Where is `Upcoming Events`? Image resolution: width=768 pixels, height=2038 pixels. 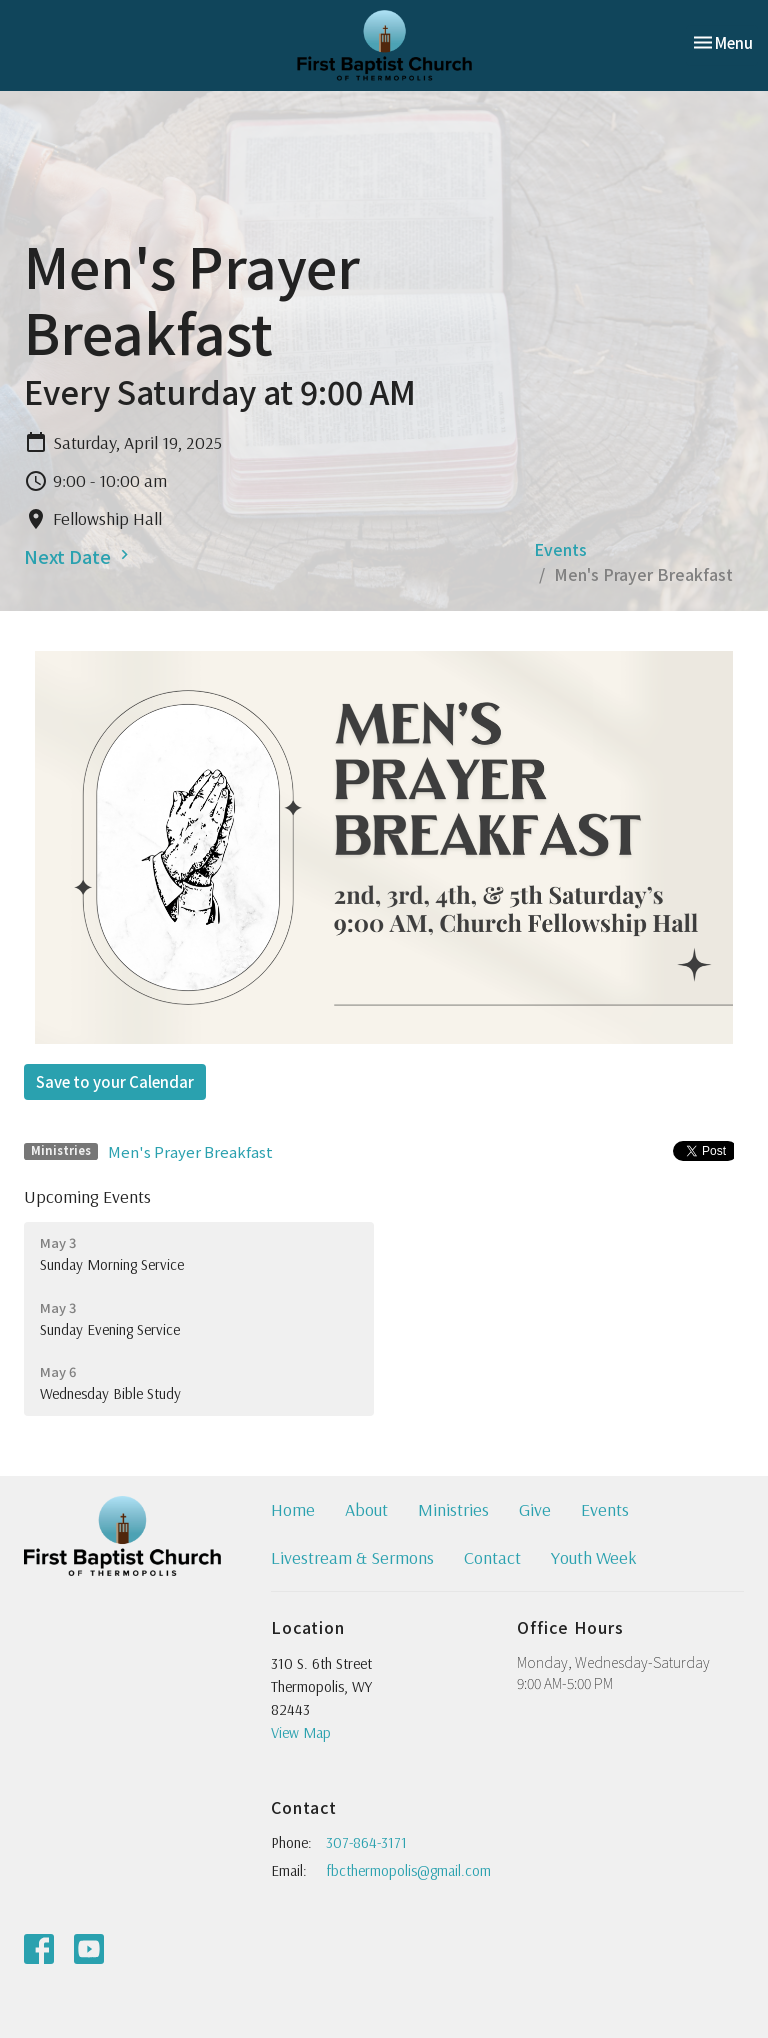
Upcoming Events is located at coordinates (87, 1196).